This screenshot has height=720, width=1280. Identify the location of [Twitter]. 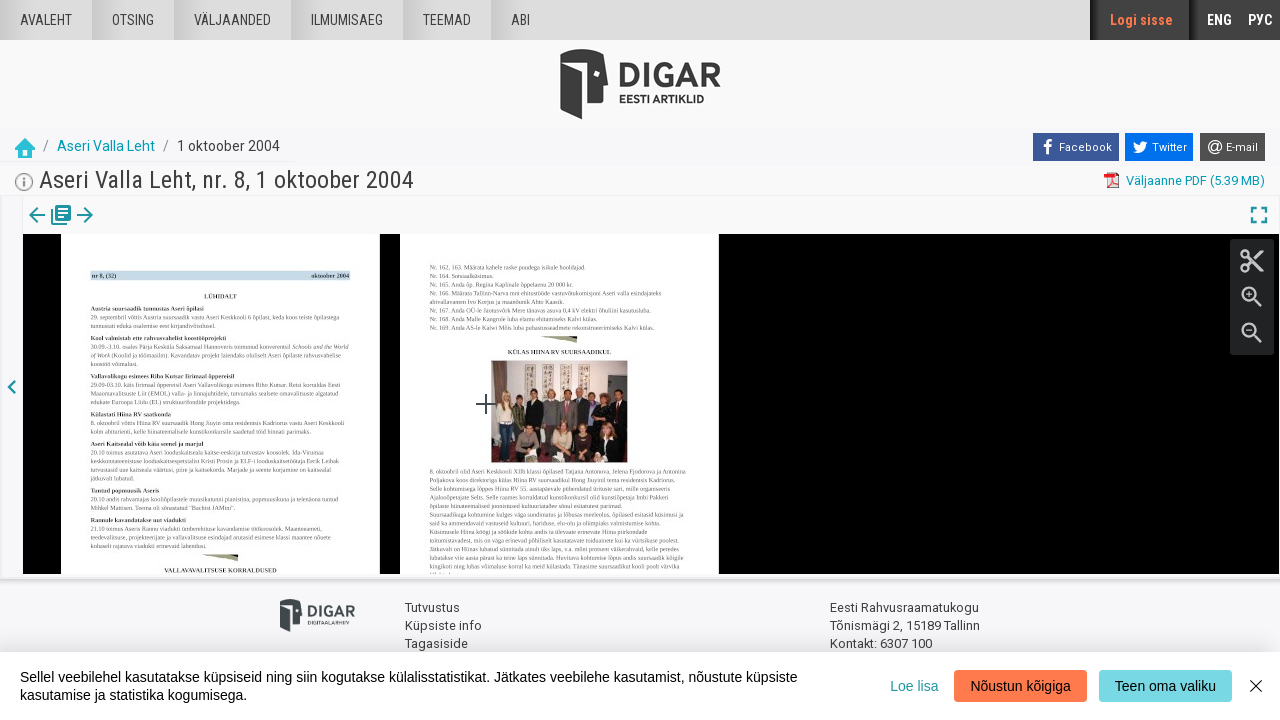
(1159, 147).